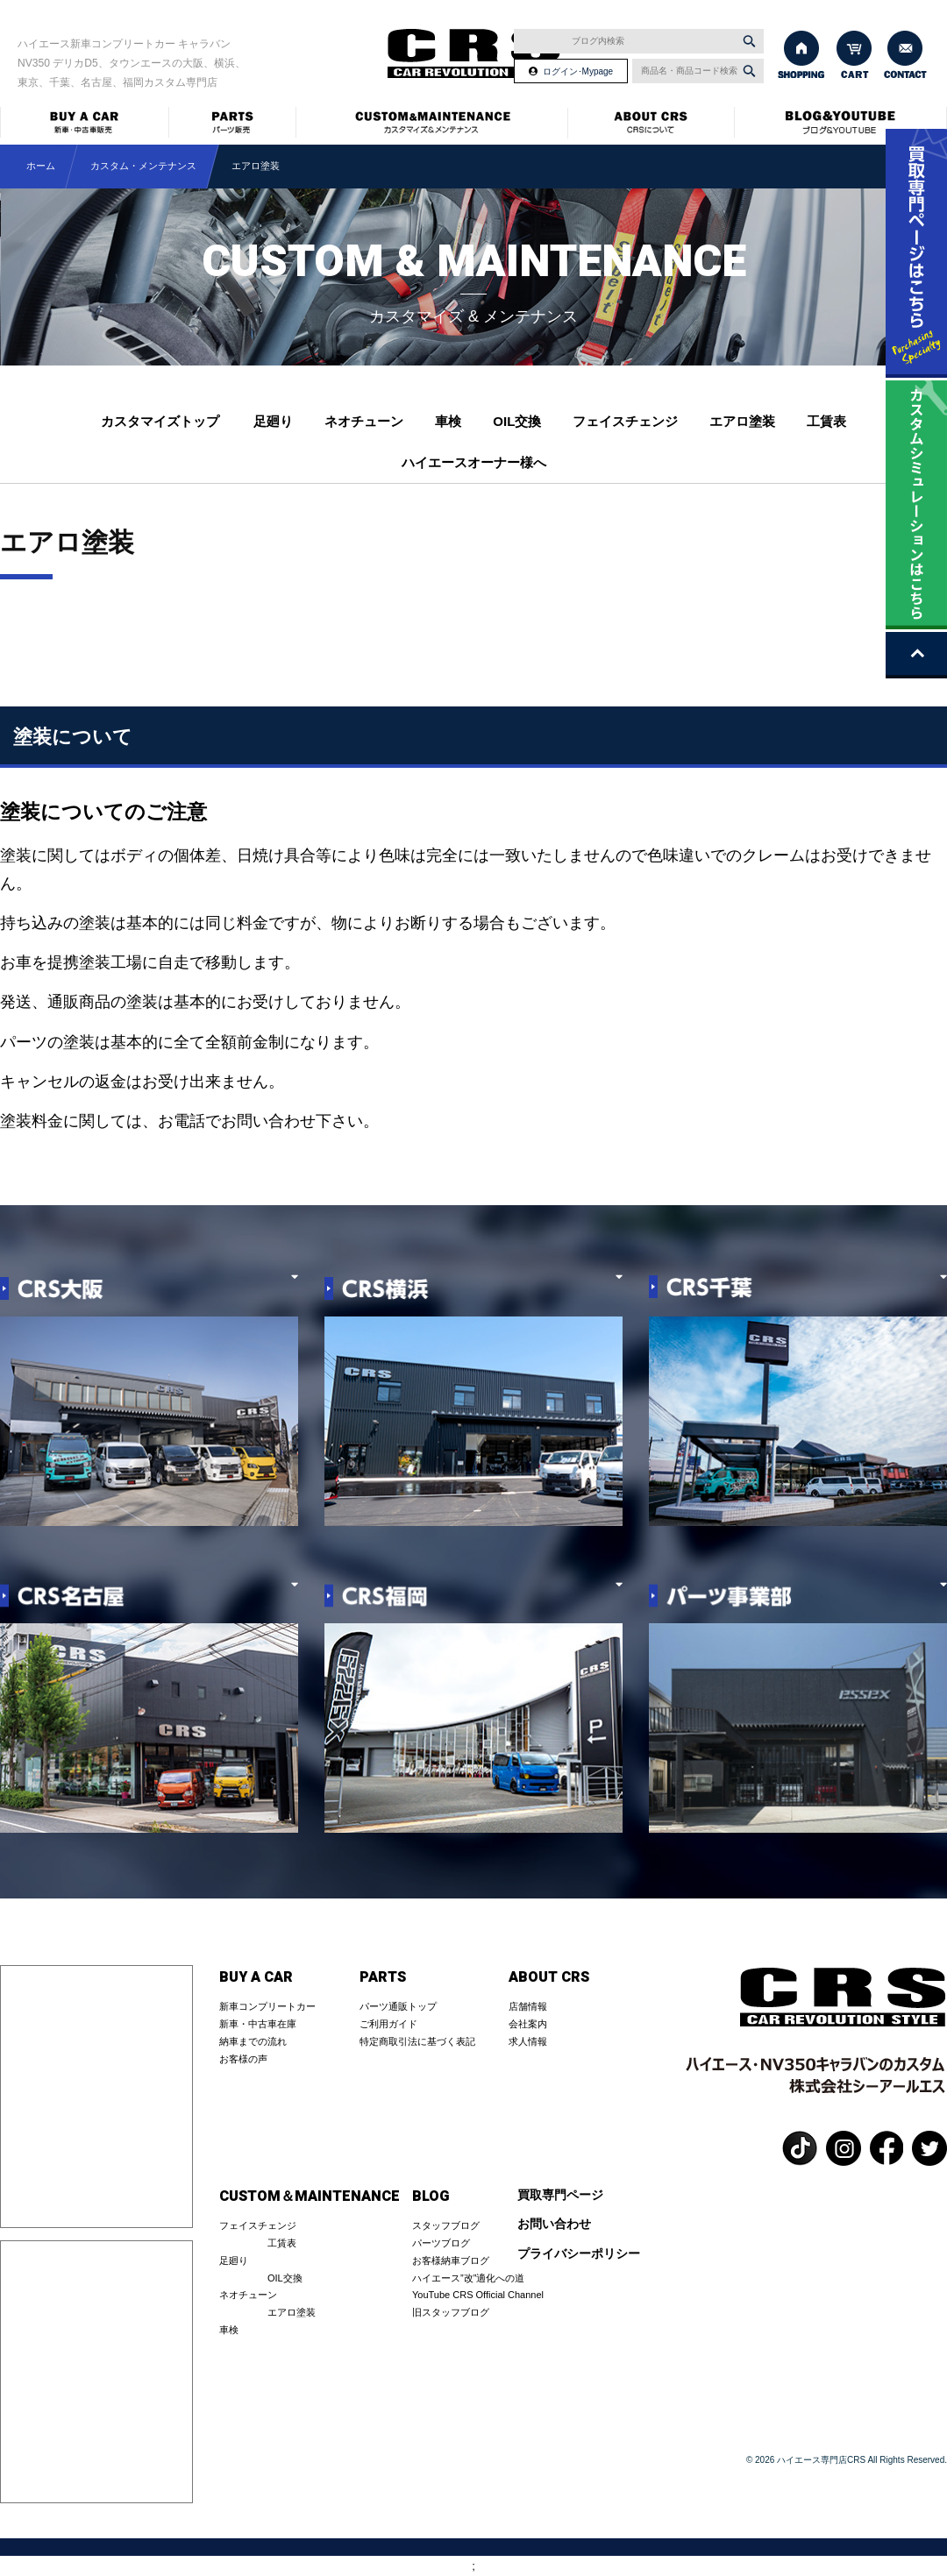 This screenshot has height=2576, width=947. What do you see at coordinates (430, 2196) in the screenshot?
I see `BLOG` at bounding box center [430, 2196].